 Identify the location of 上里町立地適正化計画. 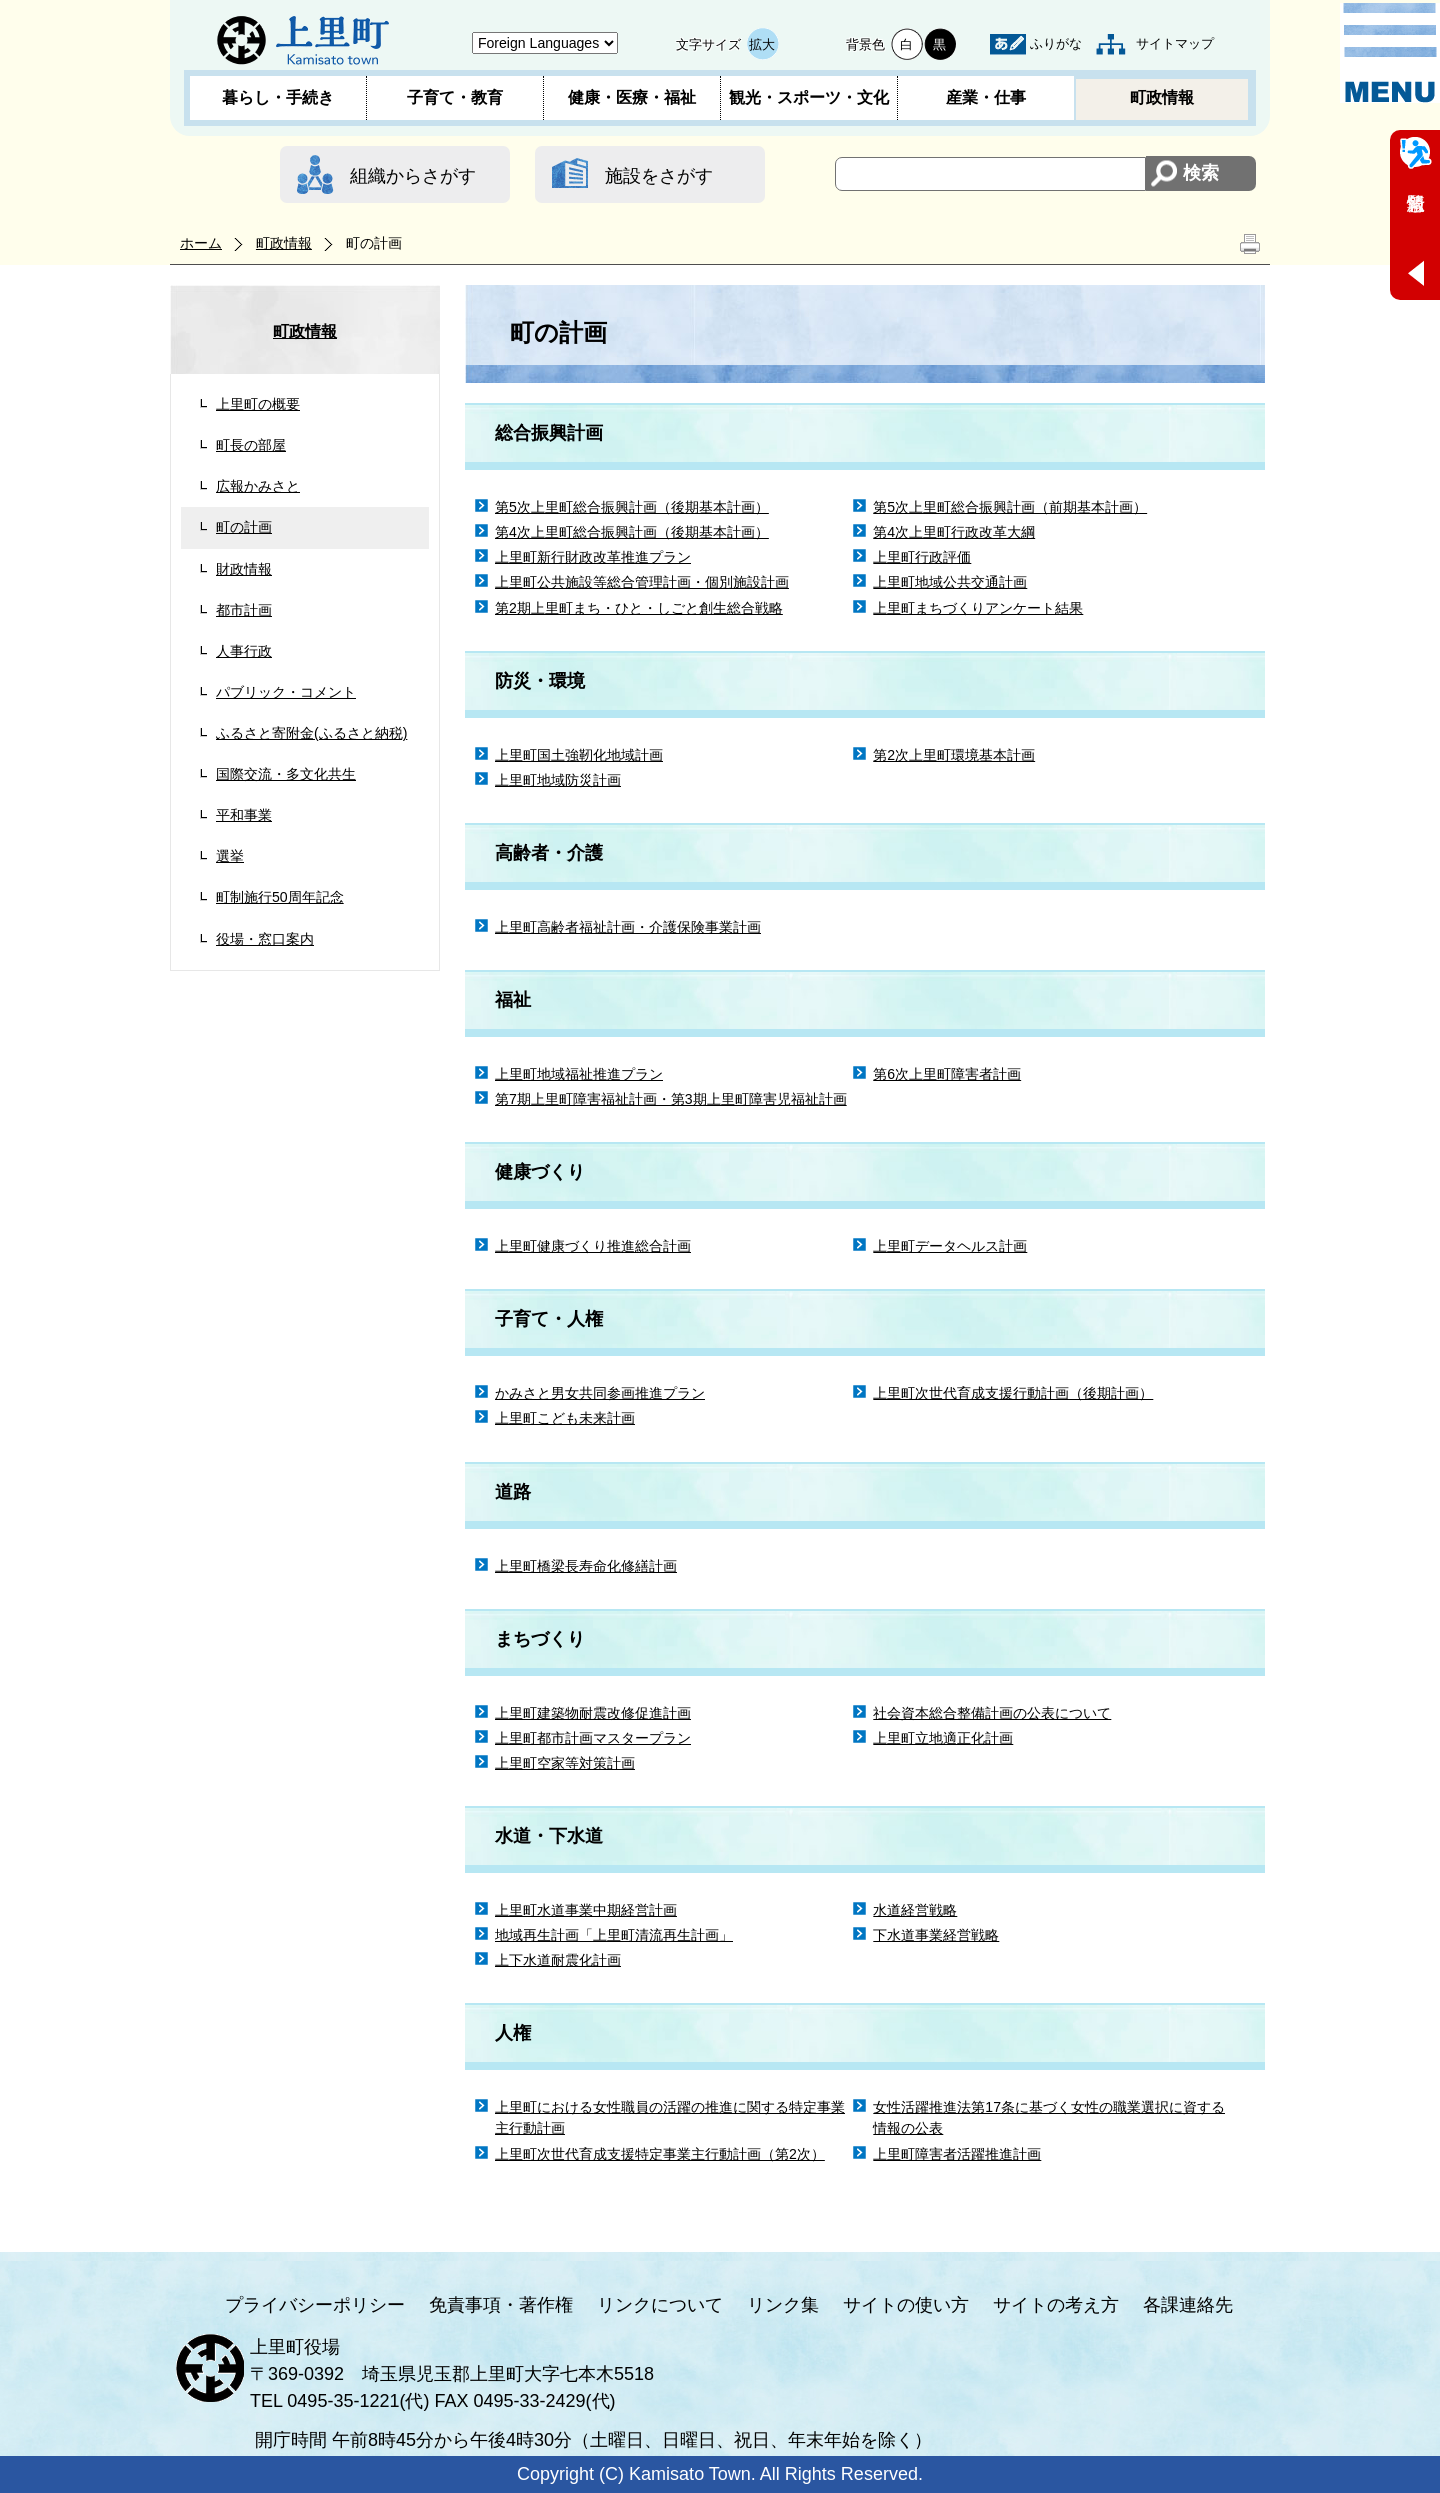
(943, 1738).